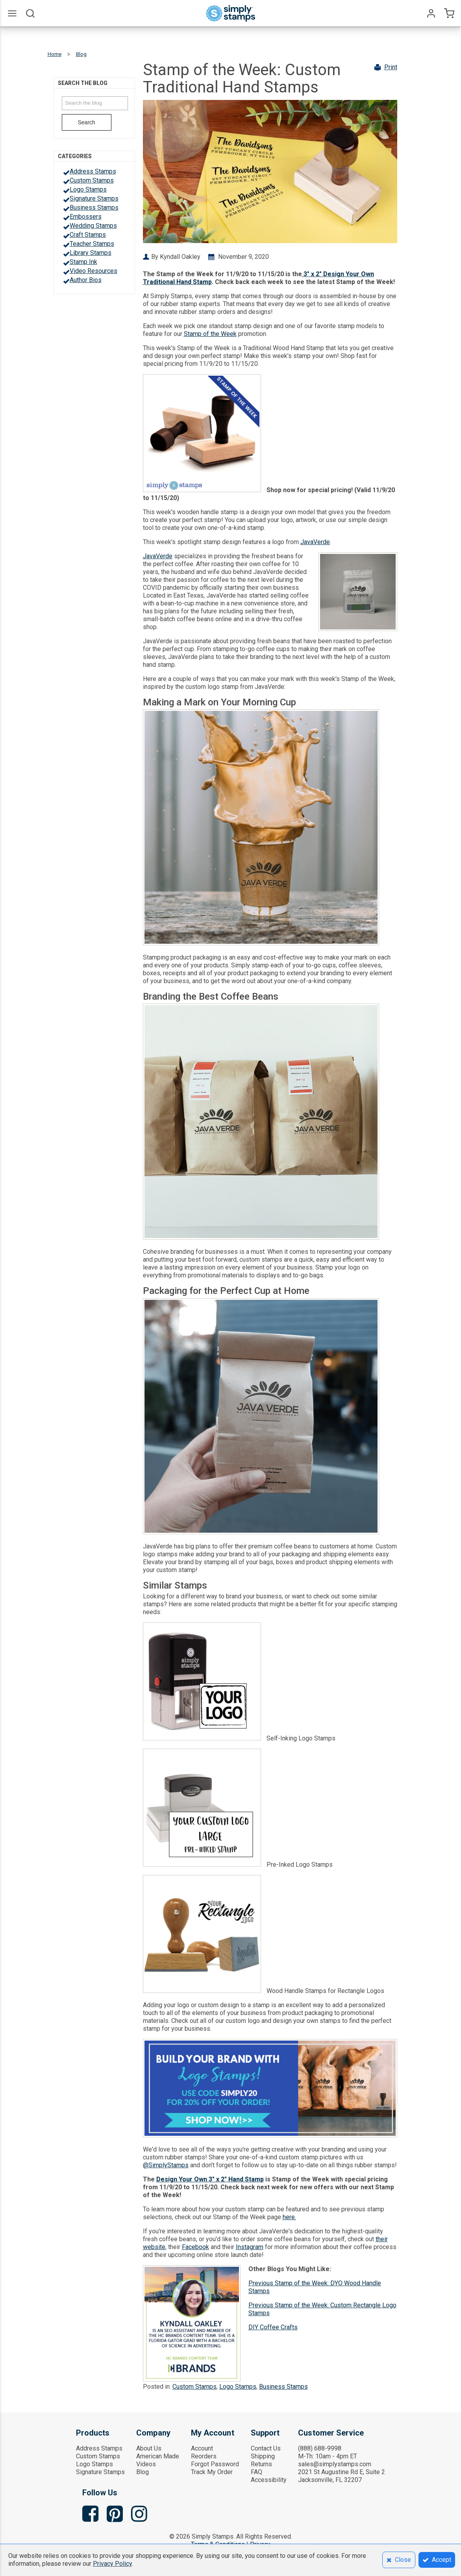  What do you see at coordinates (142, 2472) in the screenshot?
I see `Blog` at bounding box center [142, 2472].